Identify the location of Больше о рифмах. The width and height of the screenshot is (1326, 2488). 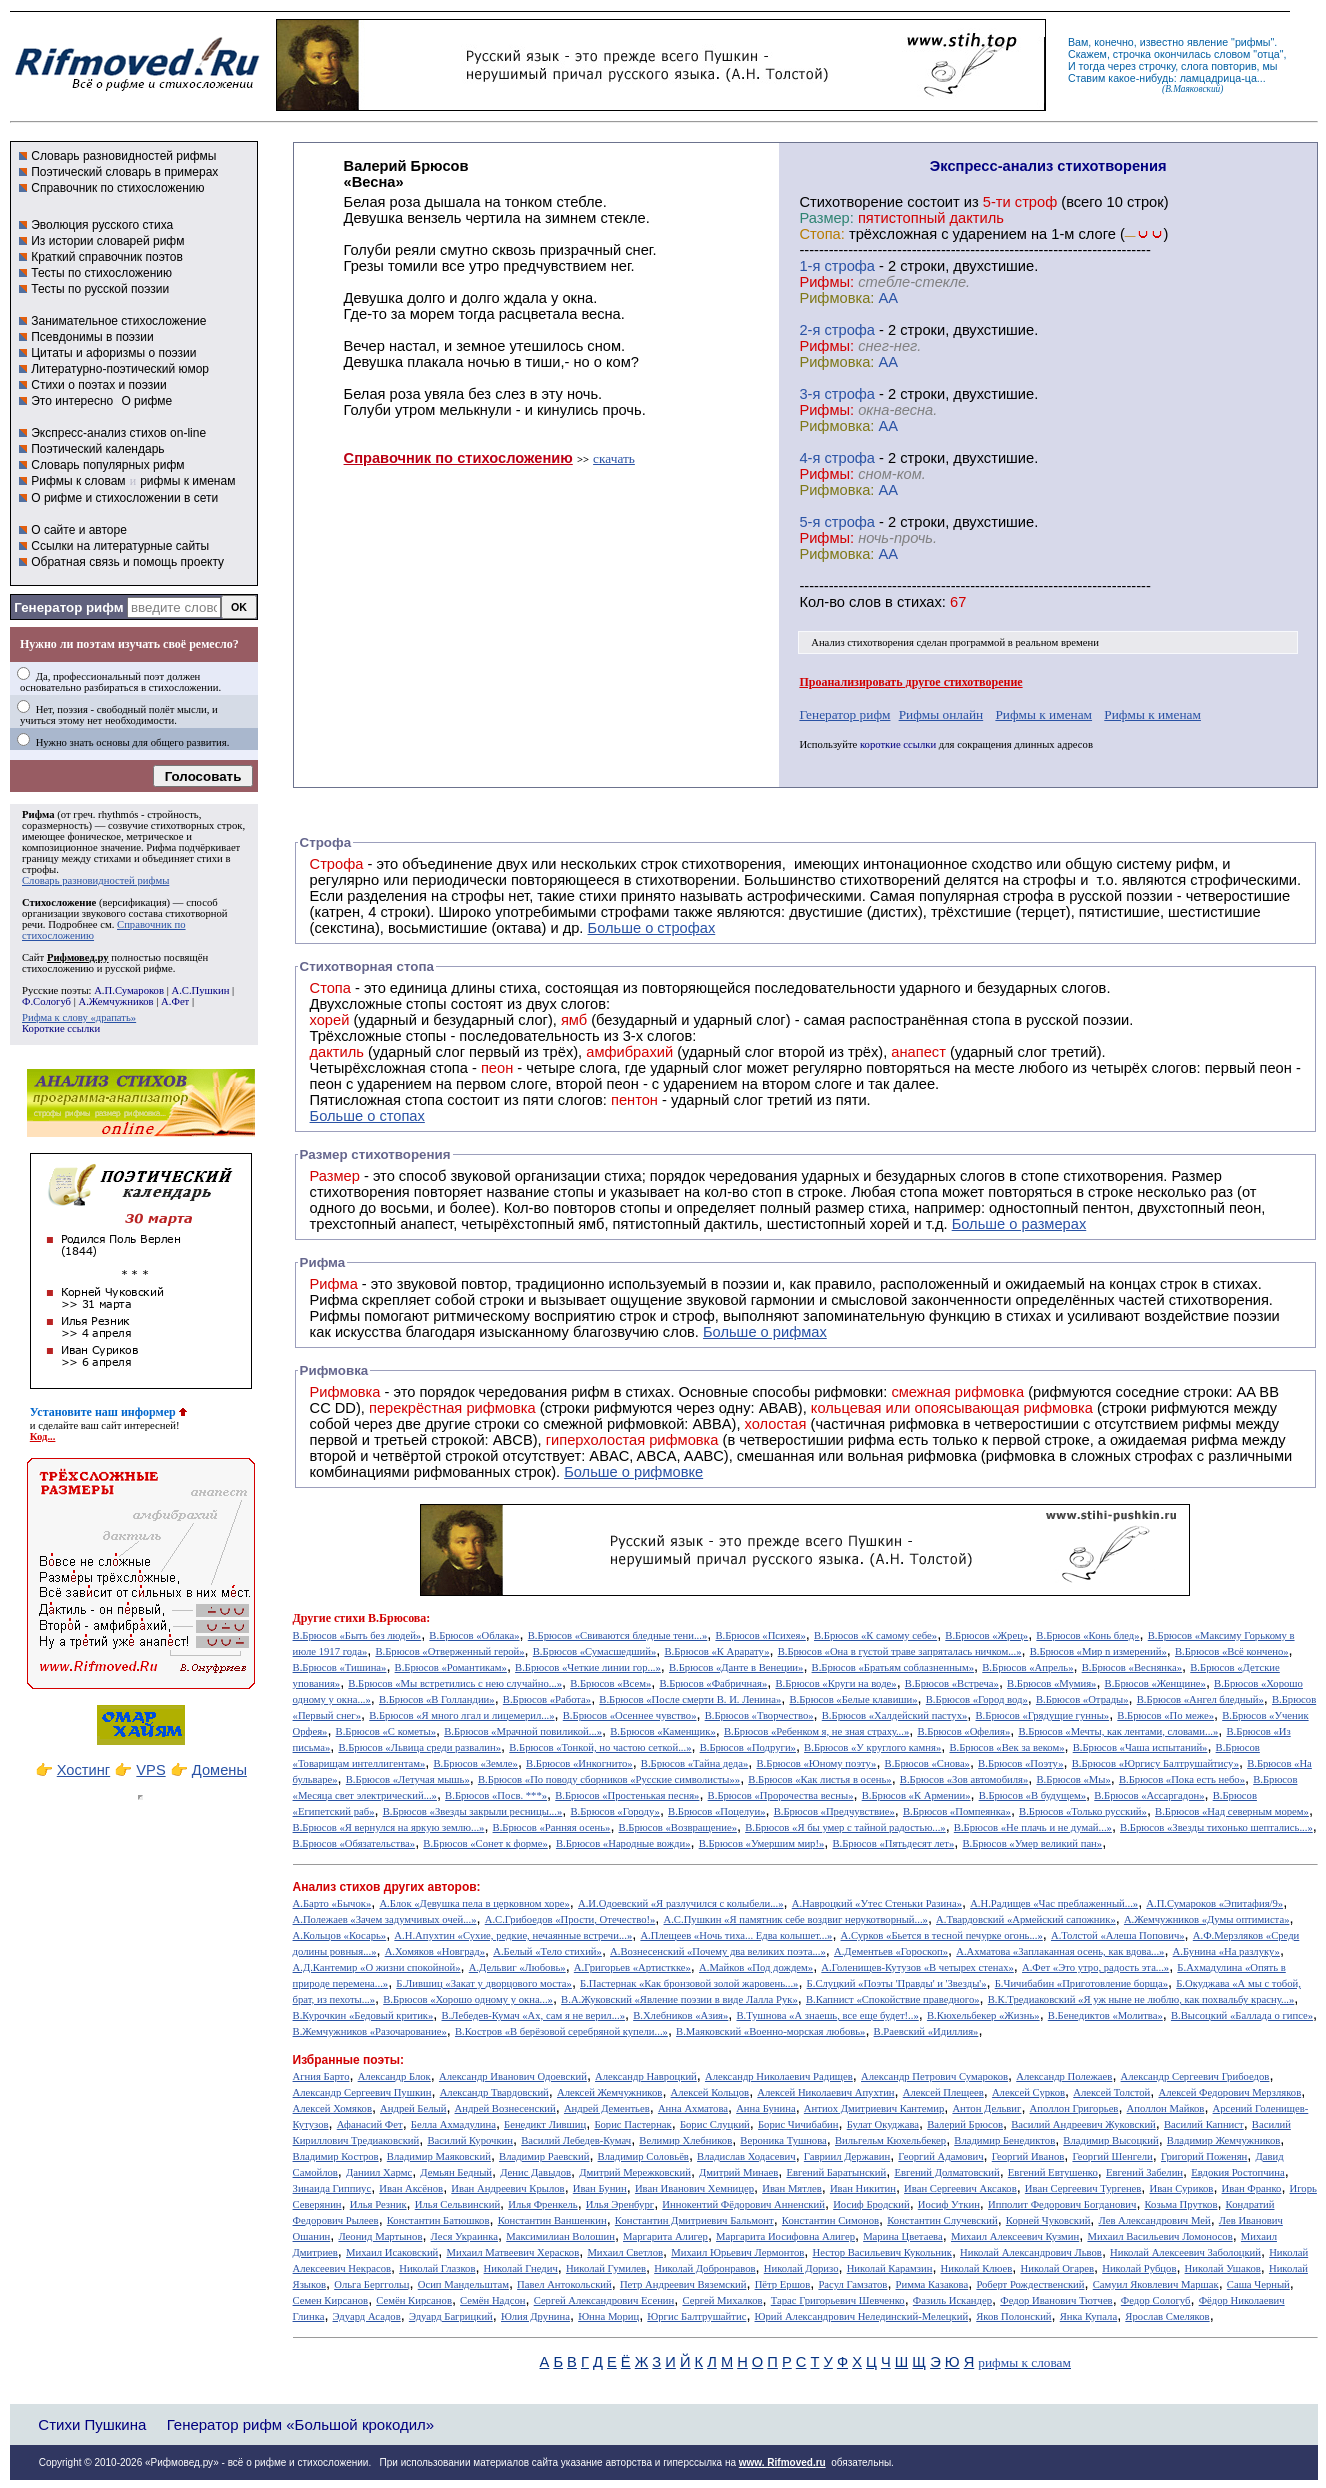
(765, 1332).